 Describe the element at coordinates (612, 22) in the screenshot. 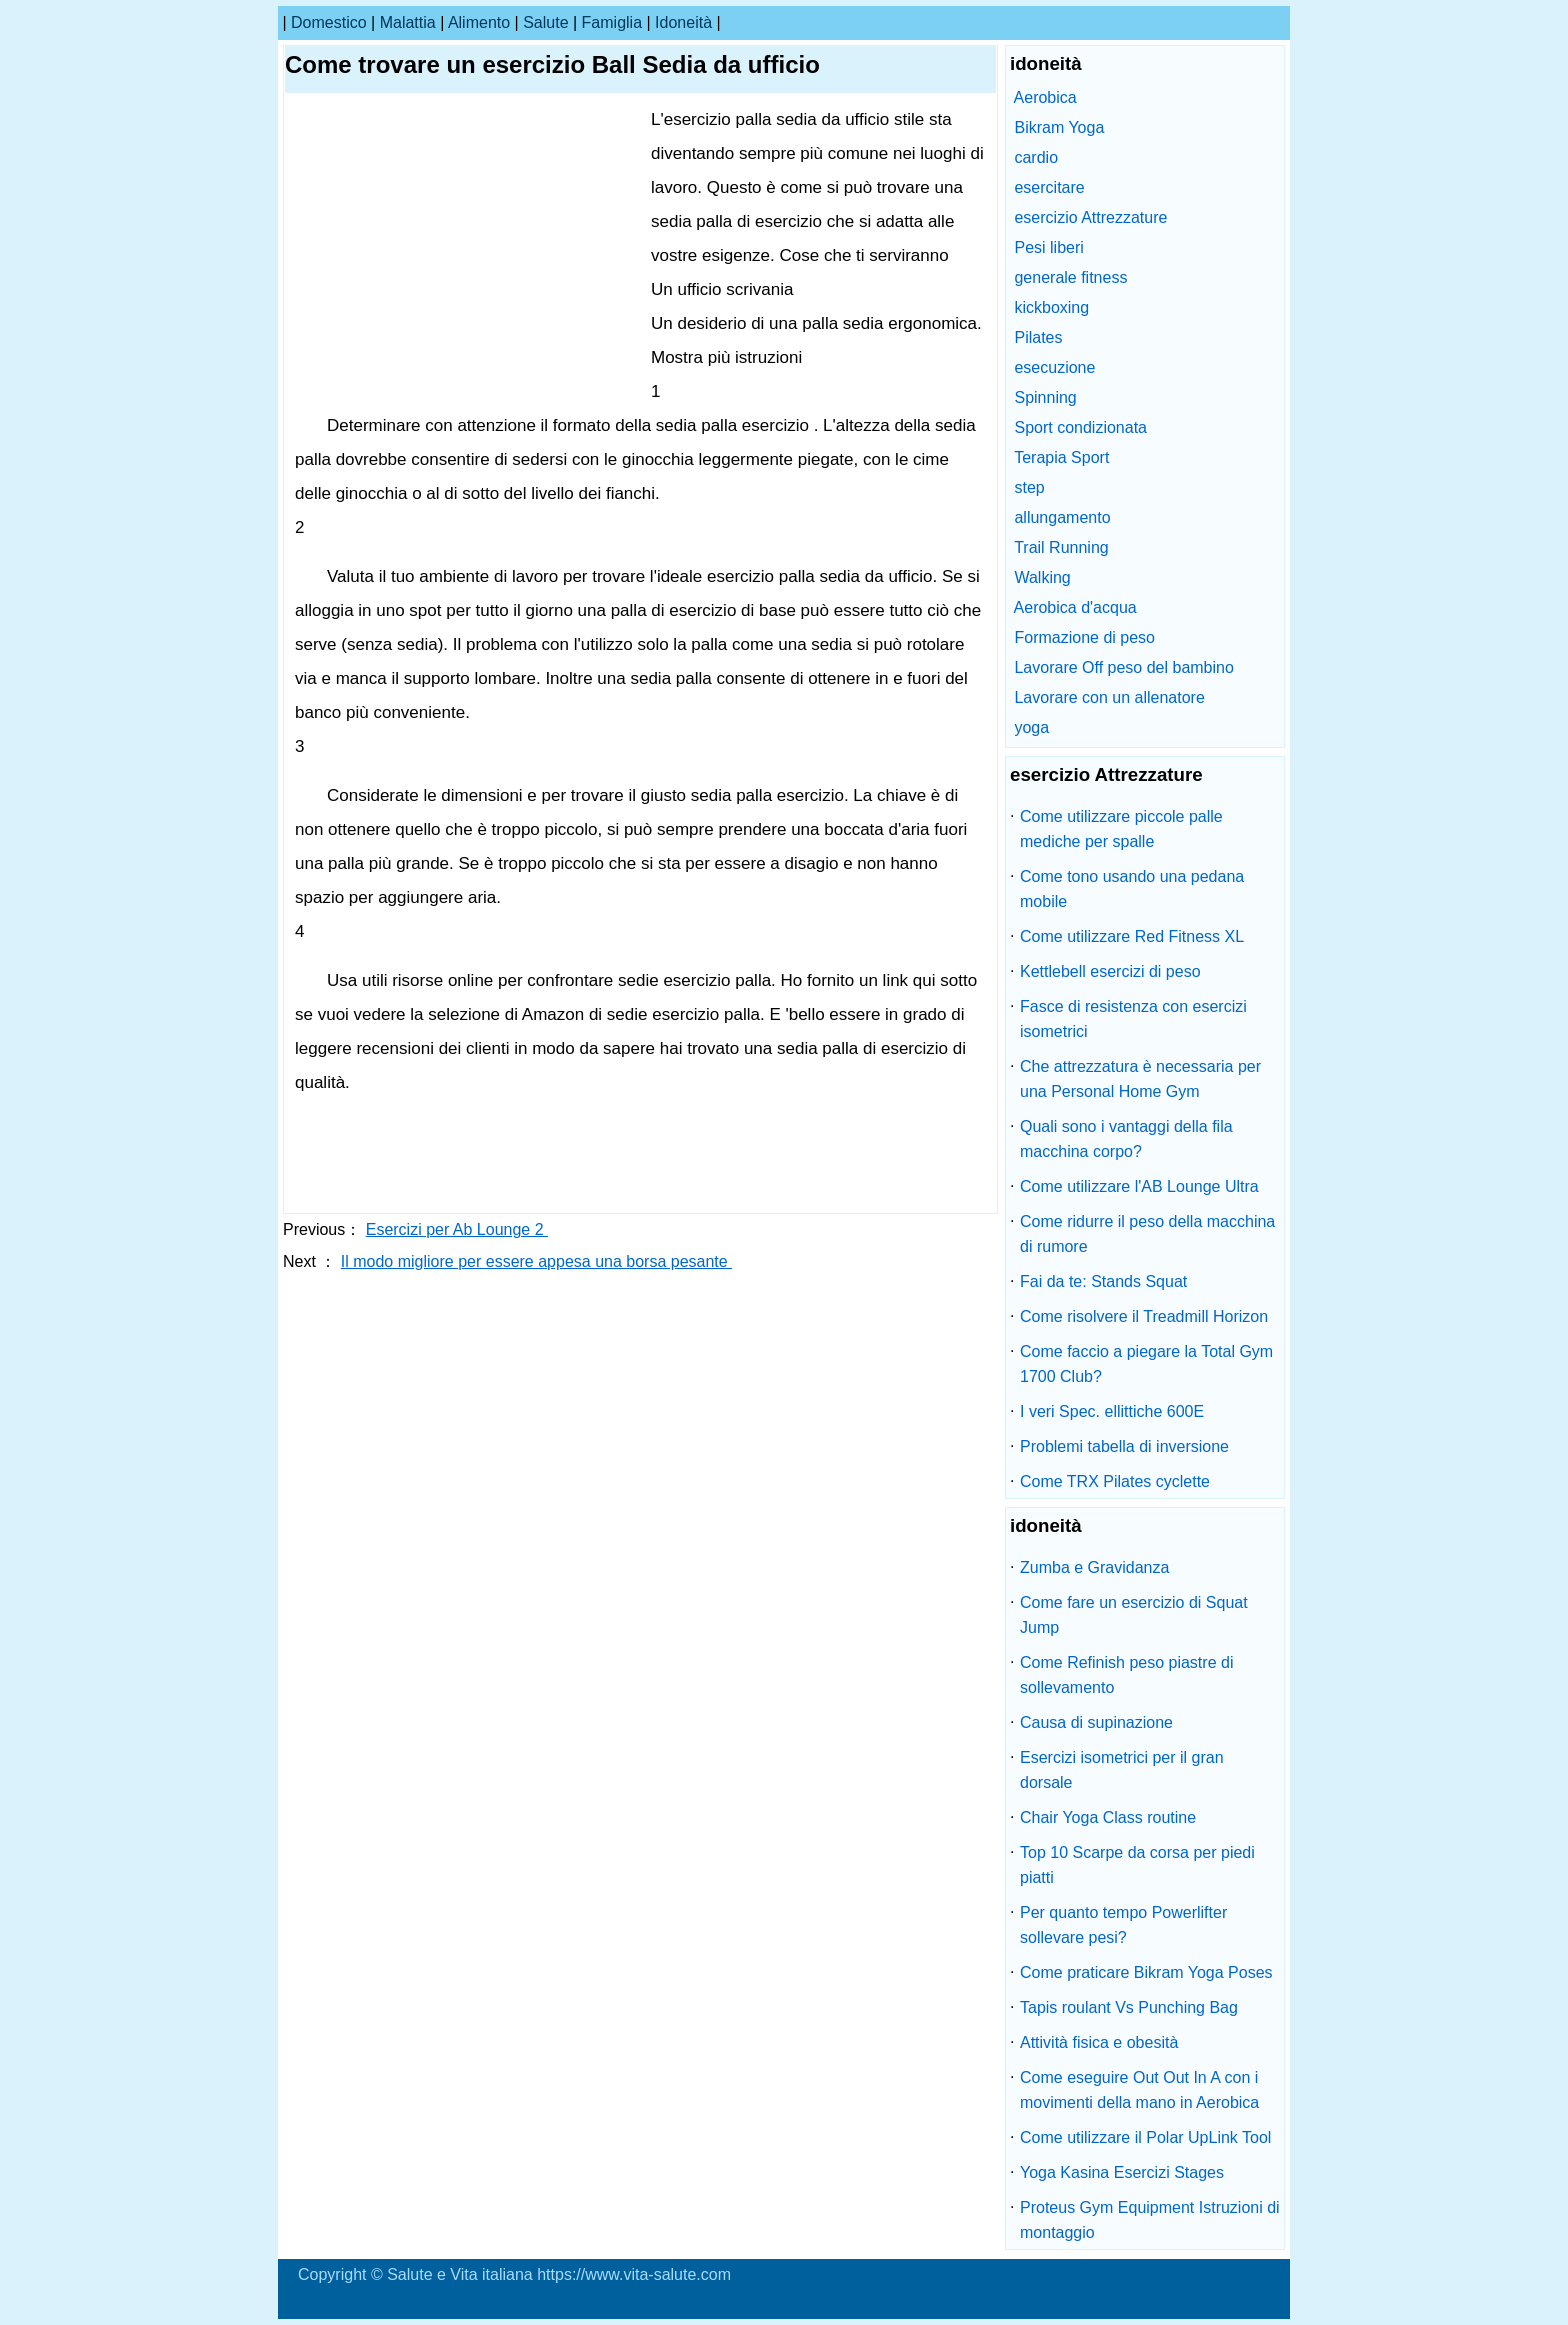

I see `famiglia` at that location.